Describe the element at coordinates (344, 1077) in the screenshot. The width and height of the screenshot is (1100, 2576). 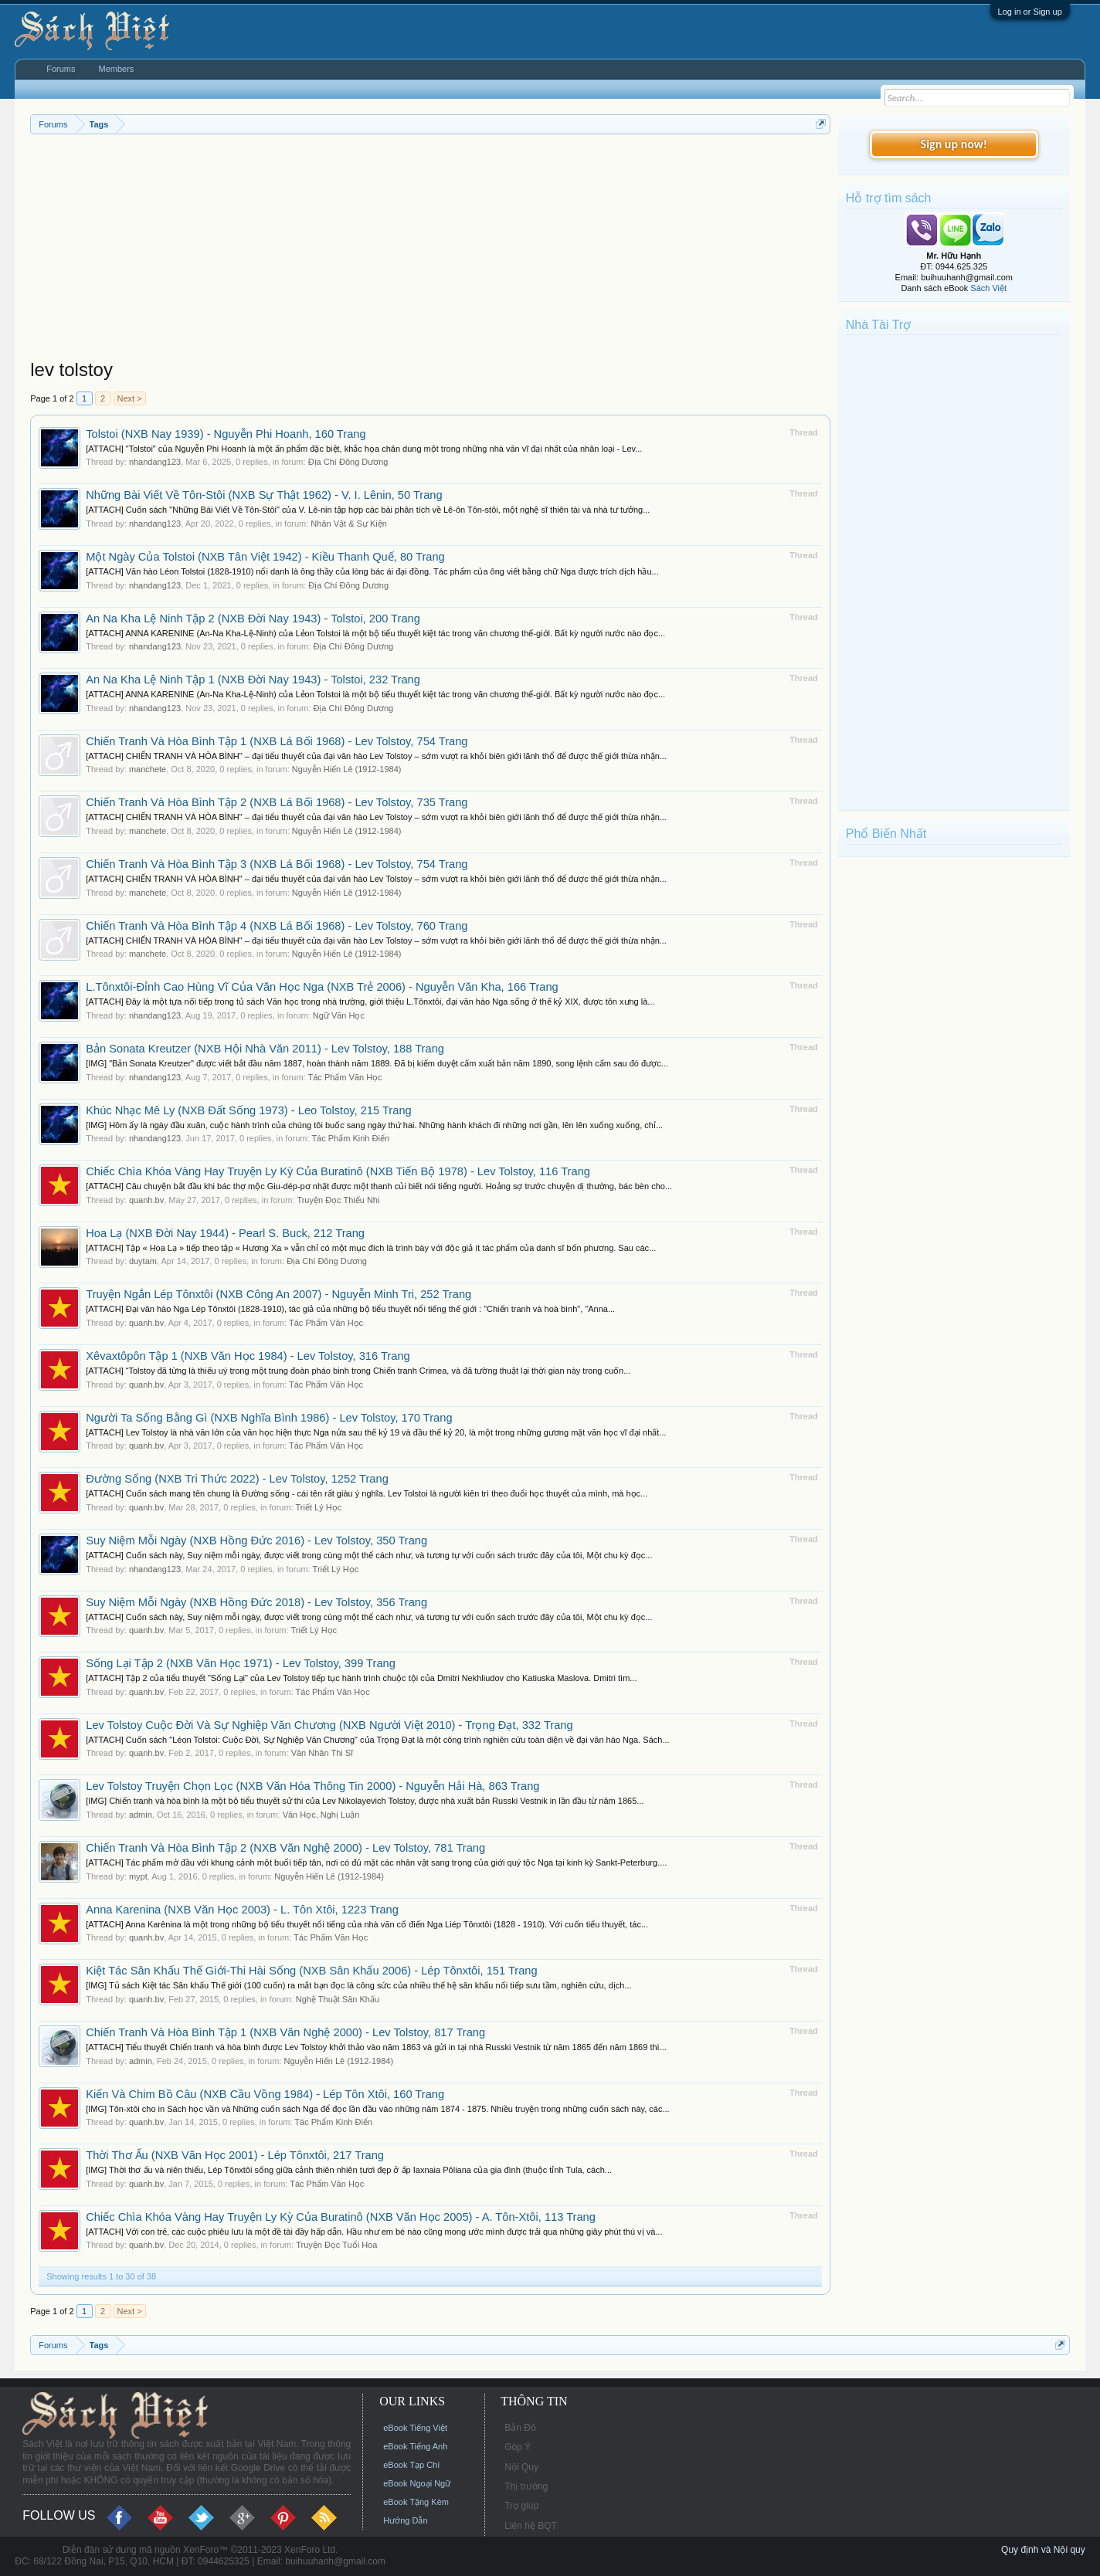
I see `Tác Phẩm Văn Học` at that location.